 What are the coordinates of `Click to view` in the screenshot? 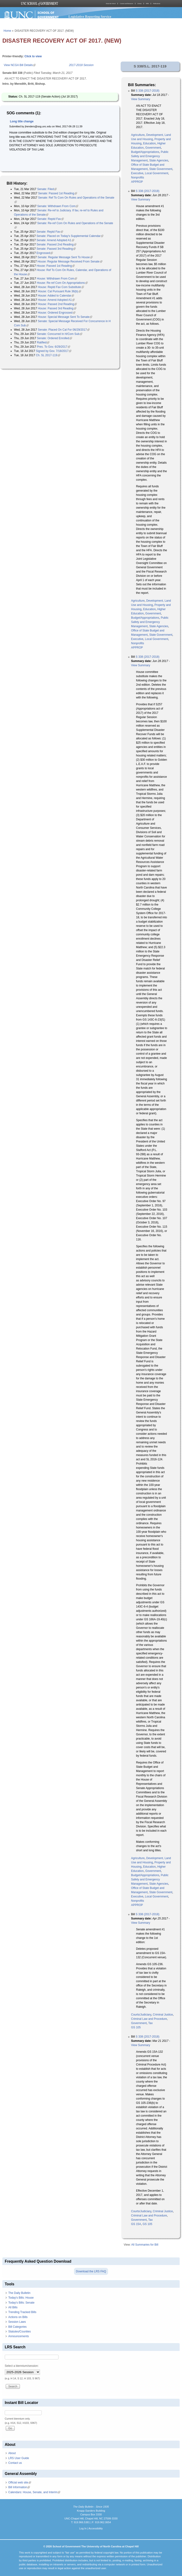 It's located at (33, 56).